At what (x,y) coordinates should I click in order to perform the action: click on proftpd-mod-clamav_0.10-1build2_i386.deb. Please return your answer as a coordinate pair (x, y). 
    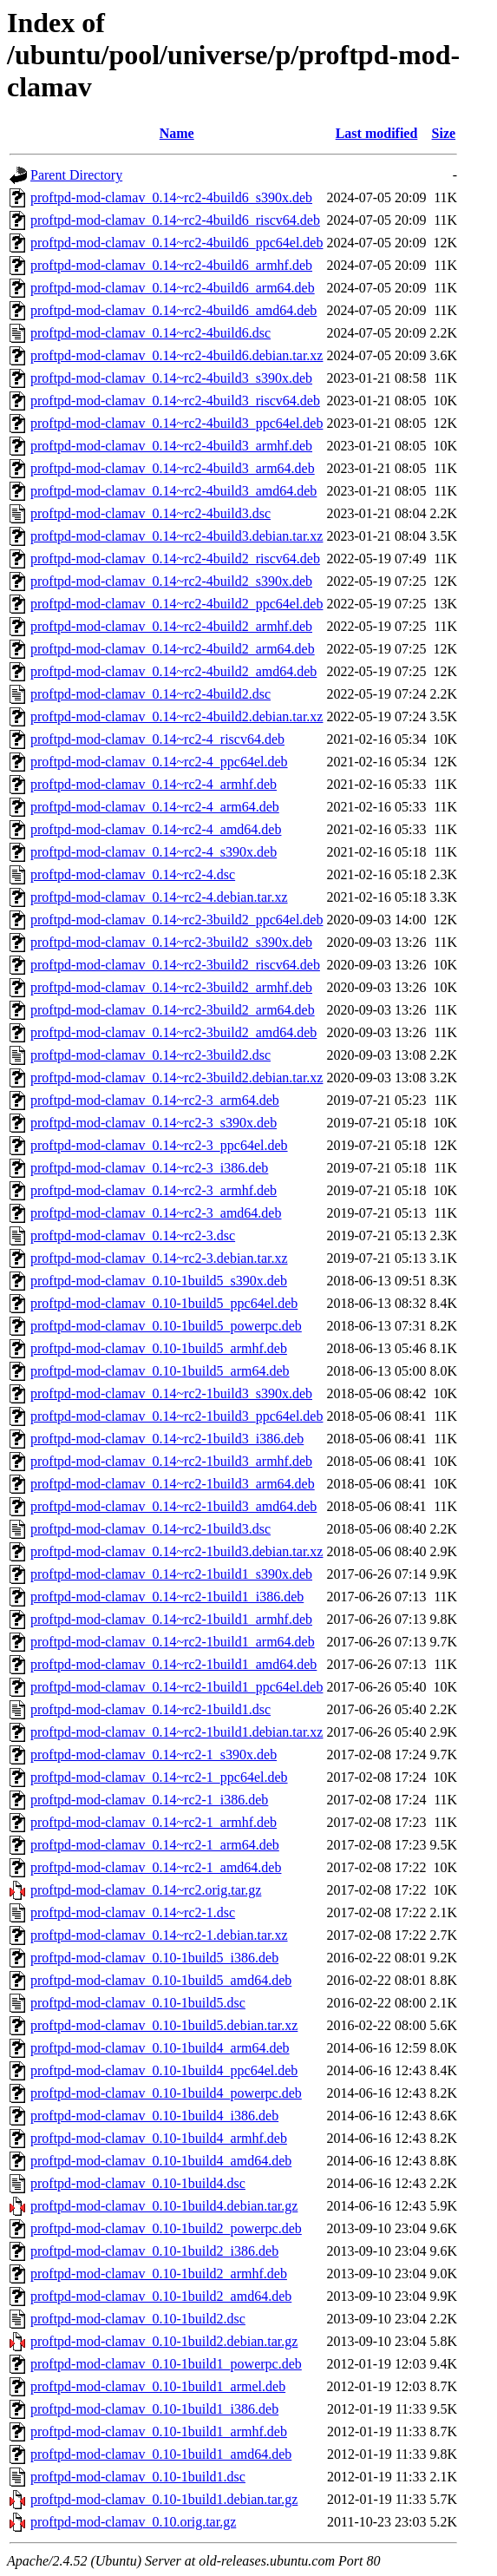
    Looking at the image, I should click on (154, 2251).